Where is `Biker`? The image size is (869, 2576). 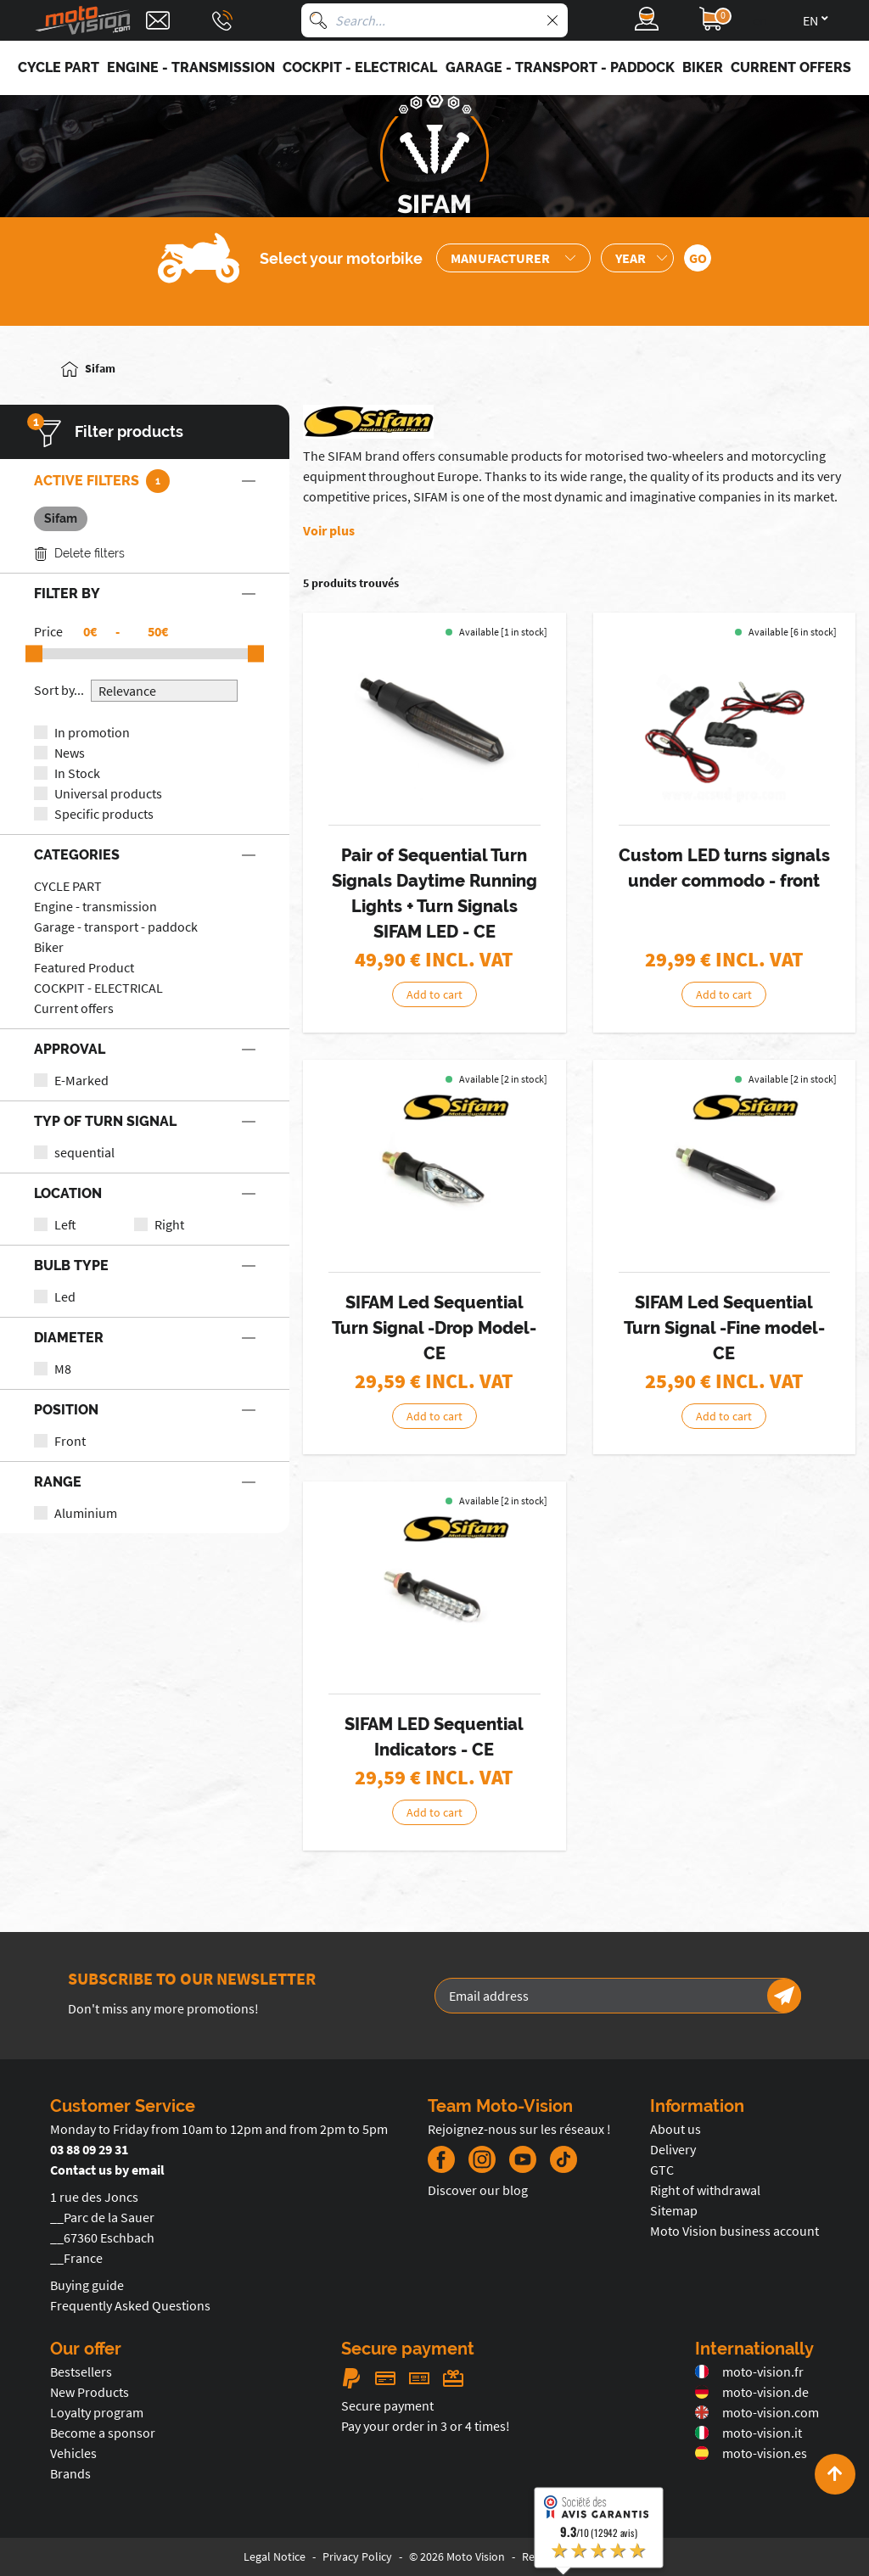
Biker is located at coordinates (49, 946).